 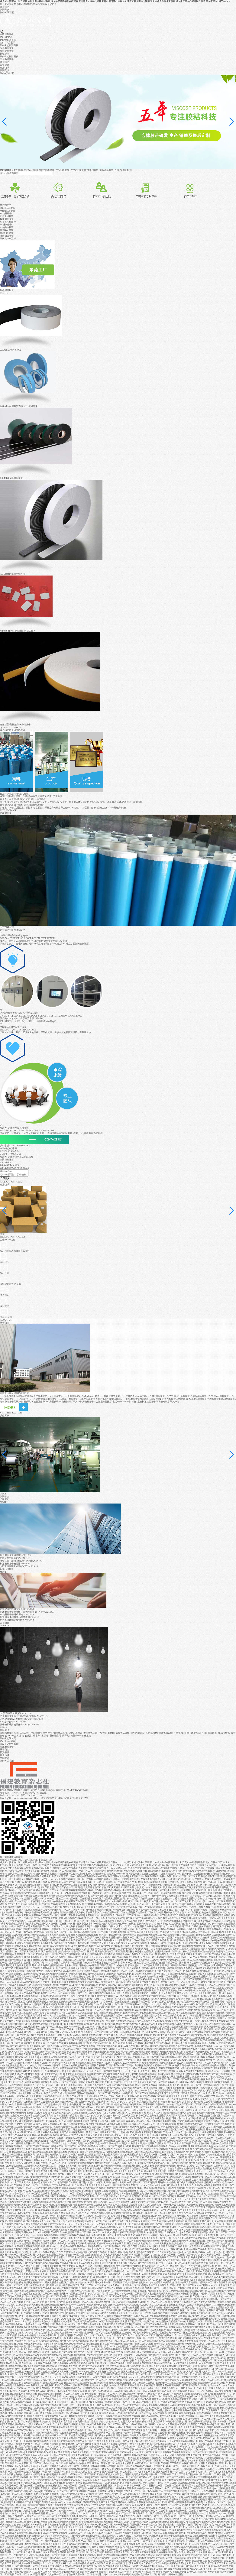 What do you see at coordinates (134, 2285) in the screenshot?
I see `欧美另类一区二区视频` at bounding box center [134, 2285].